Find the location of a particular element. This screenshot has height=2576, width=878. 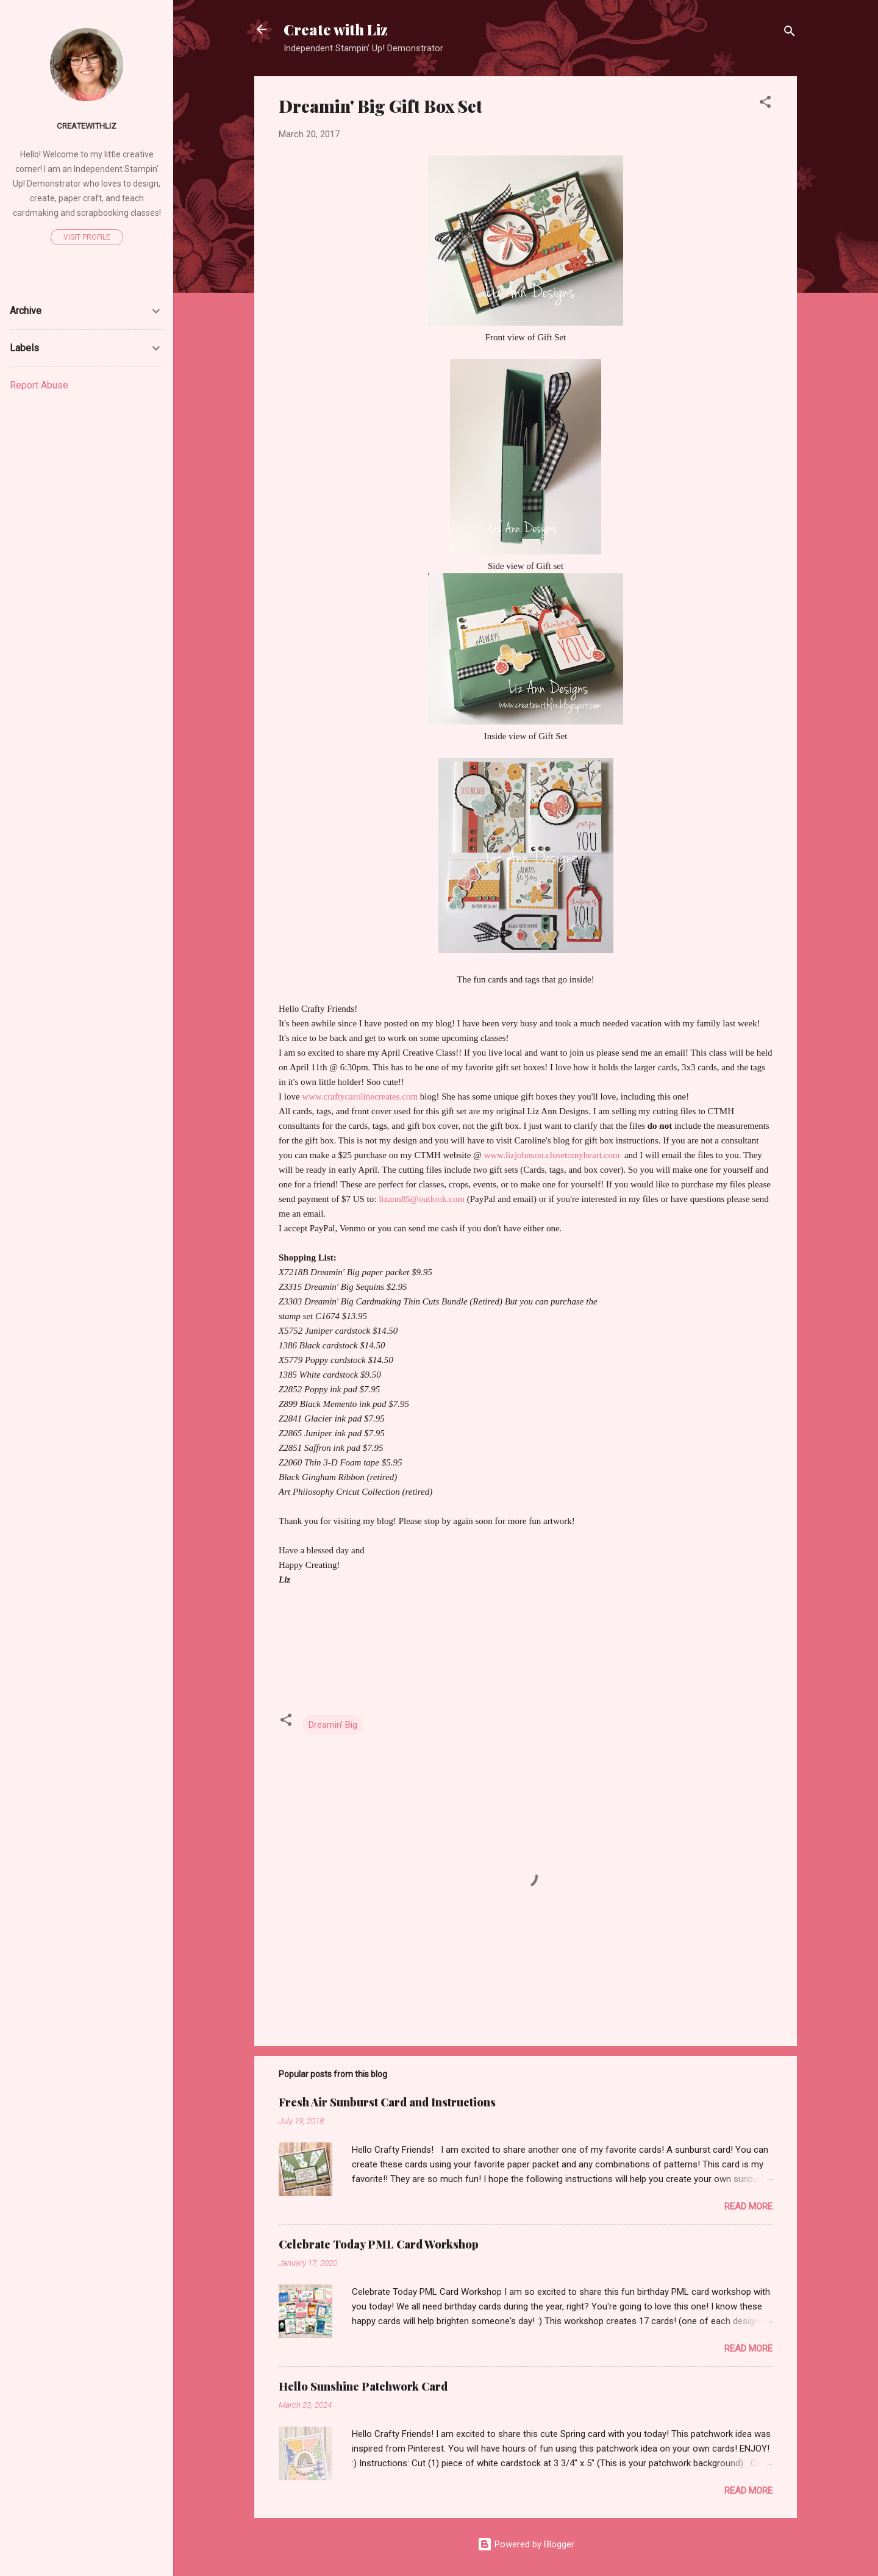

[button] is located at coordinates (765, 104).